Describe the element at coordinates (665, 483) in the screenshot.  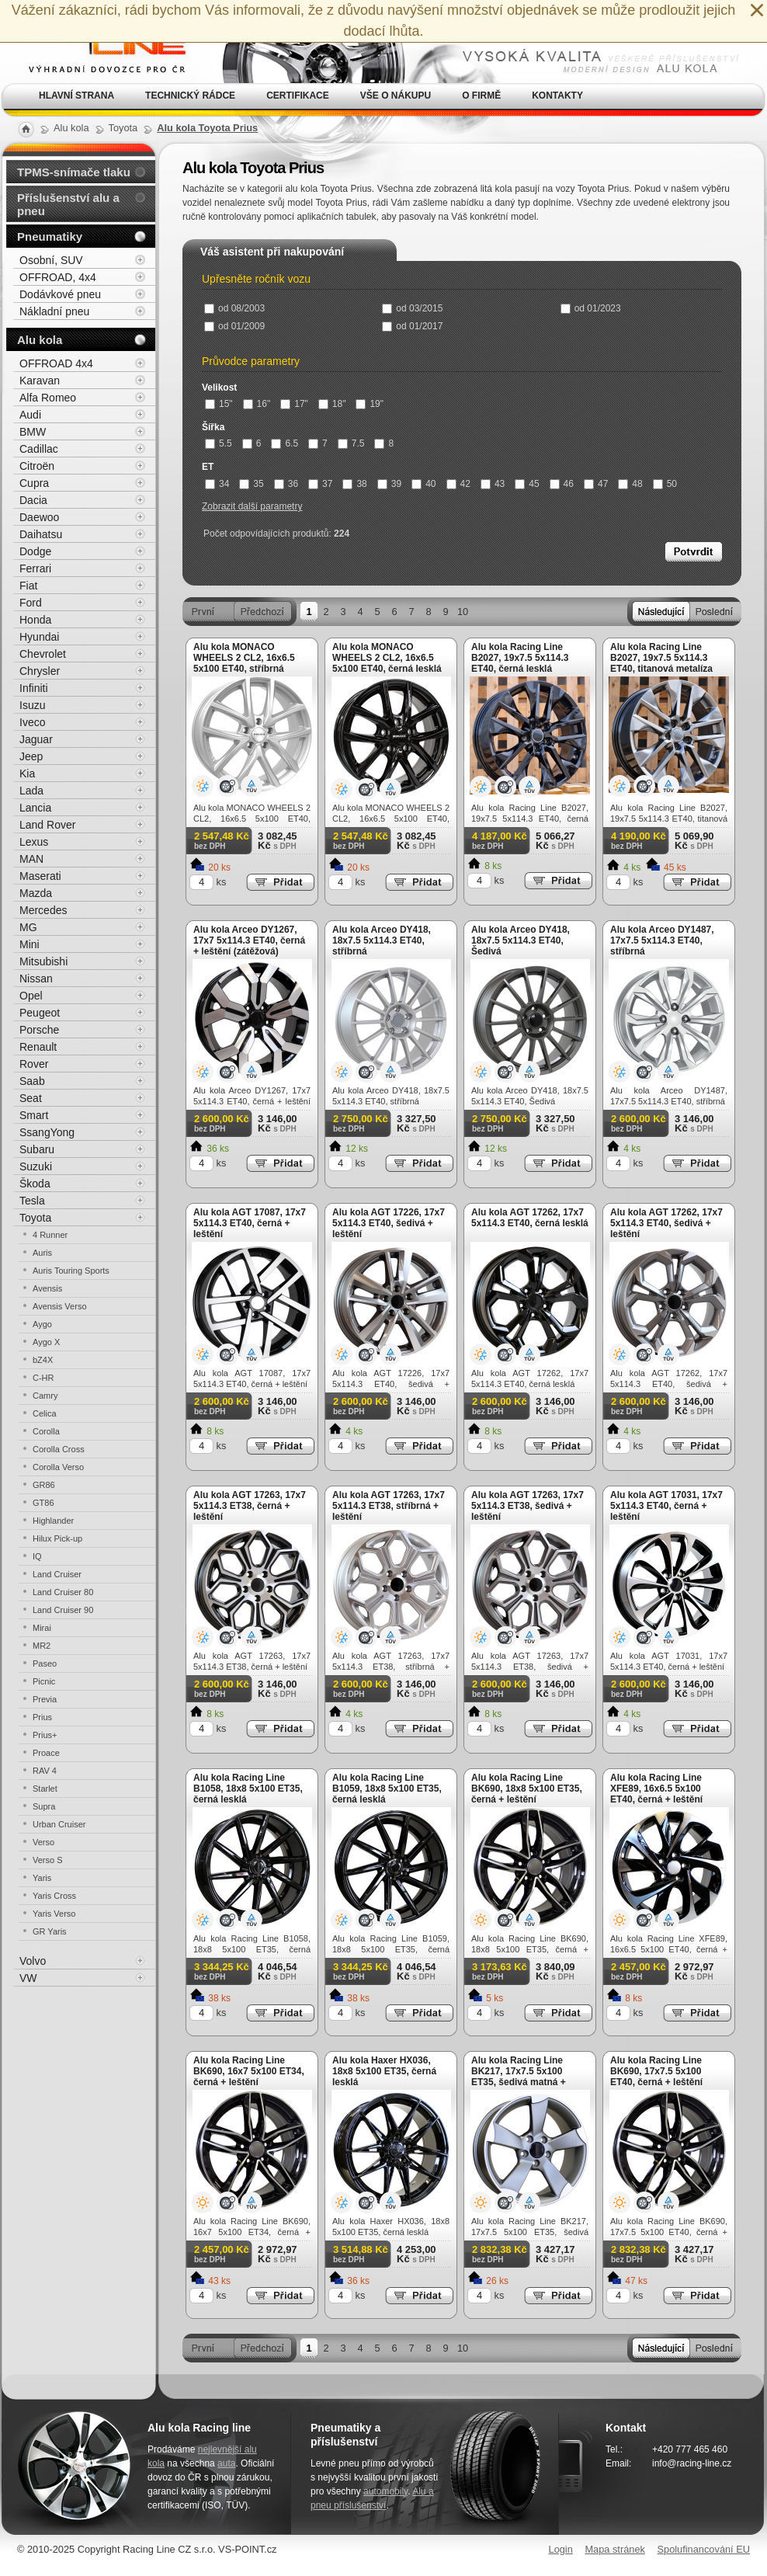
I see `50` at that location.